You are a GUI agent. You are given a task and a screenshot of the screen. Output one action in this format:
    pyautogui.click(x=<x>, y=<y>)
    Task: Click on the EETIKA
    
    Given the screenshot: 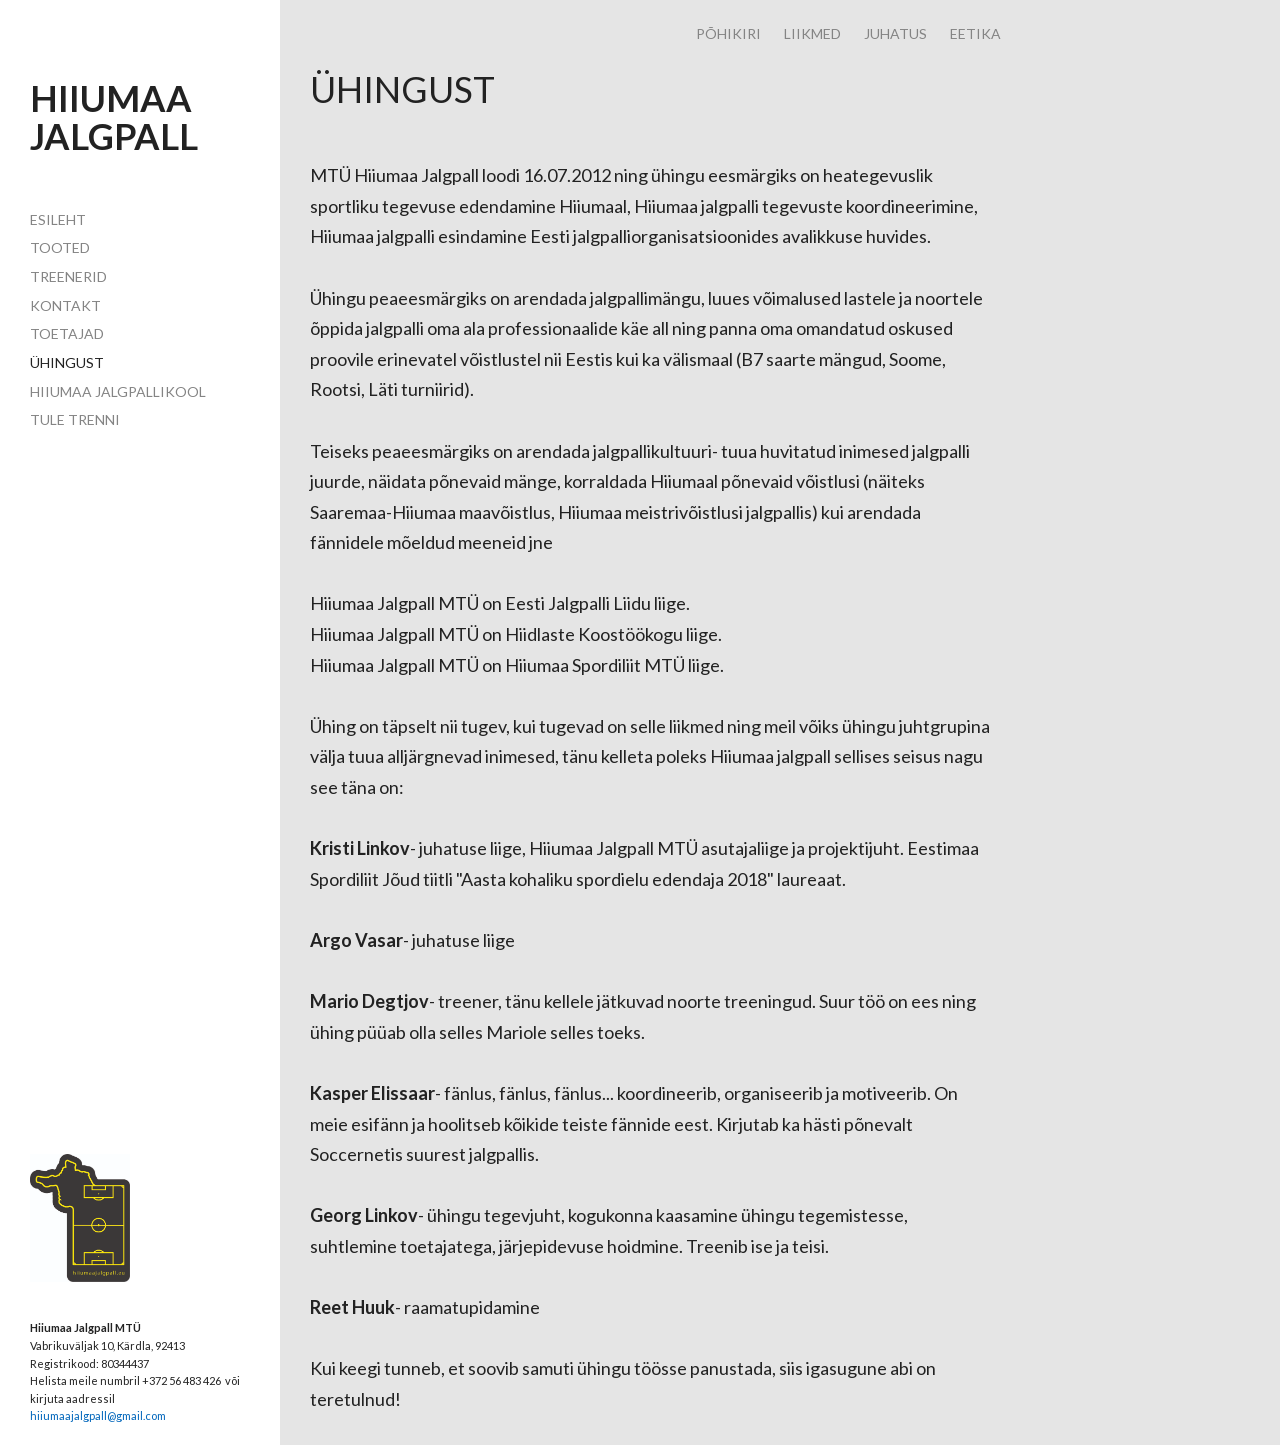 What is the action you would take?
    pyautogui.click(x=975, y=33)
    